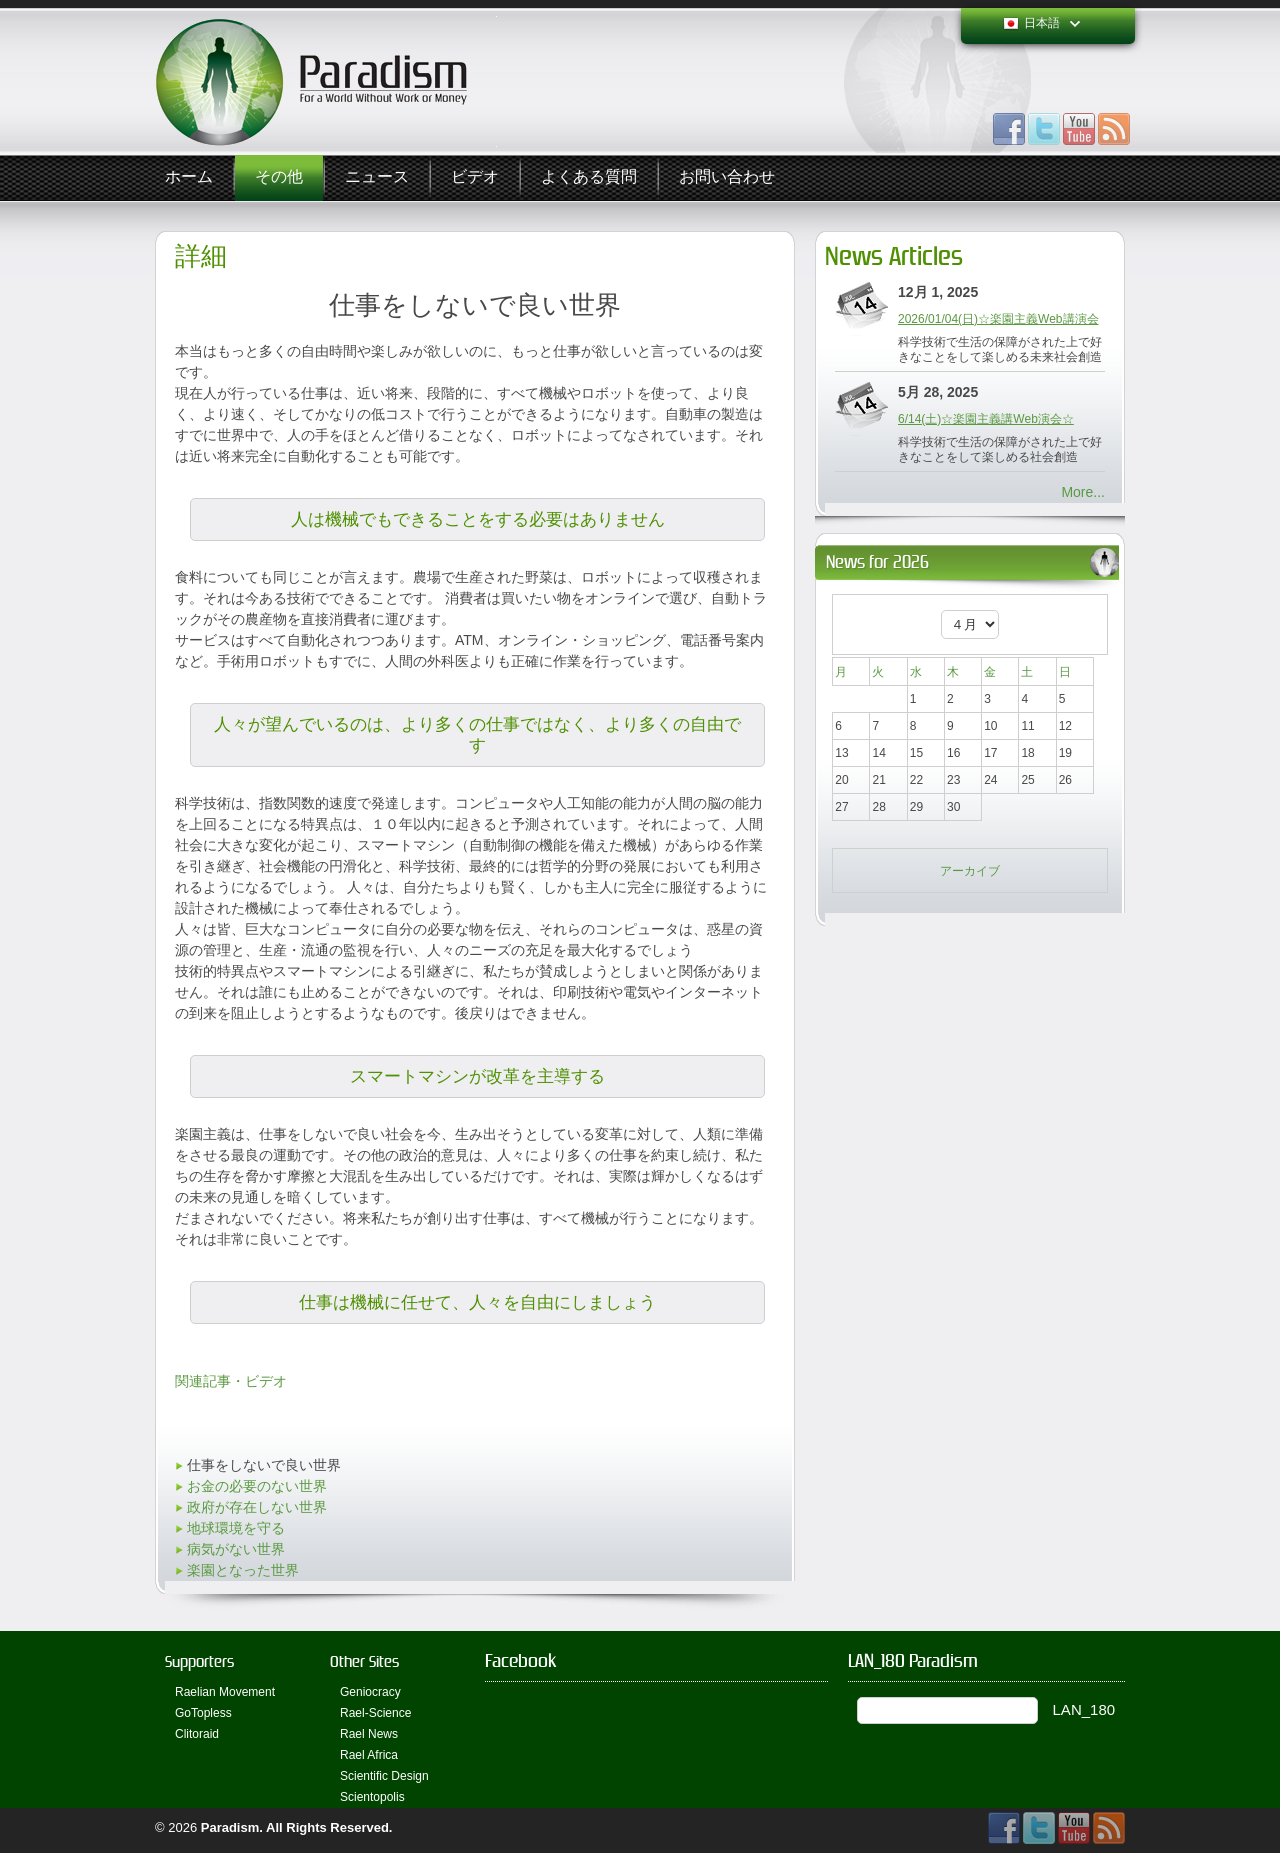 Image resolution: width=1280 pixels, height=1853 pixels. What do you see at coordinates (236, 1528) in the screenshot?
I see `地球環境を守る` at bounding box center [236, 1528].